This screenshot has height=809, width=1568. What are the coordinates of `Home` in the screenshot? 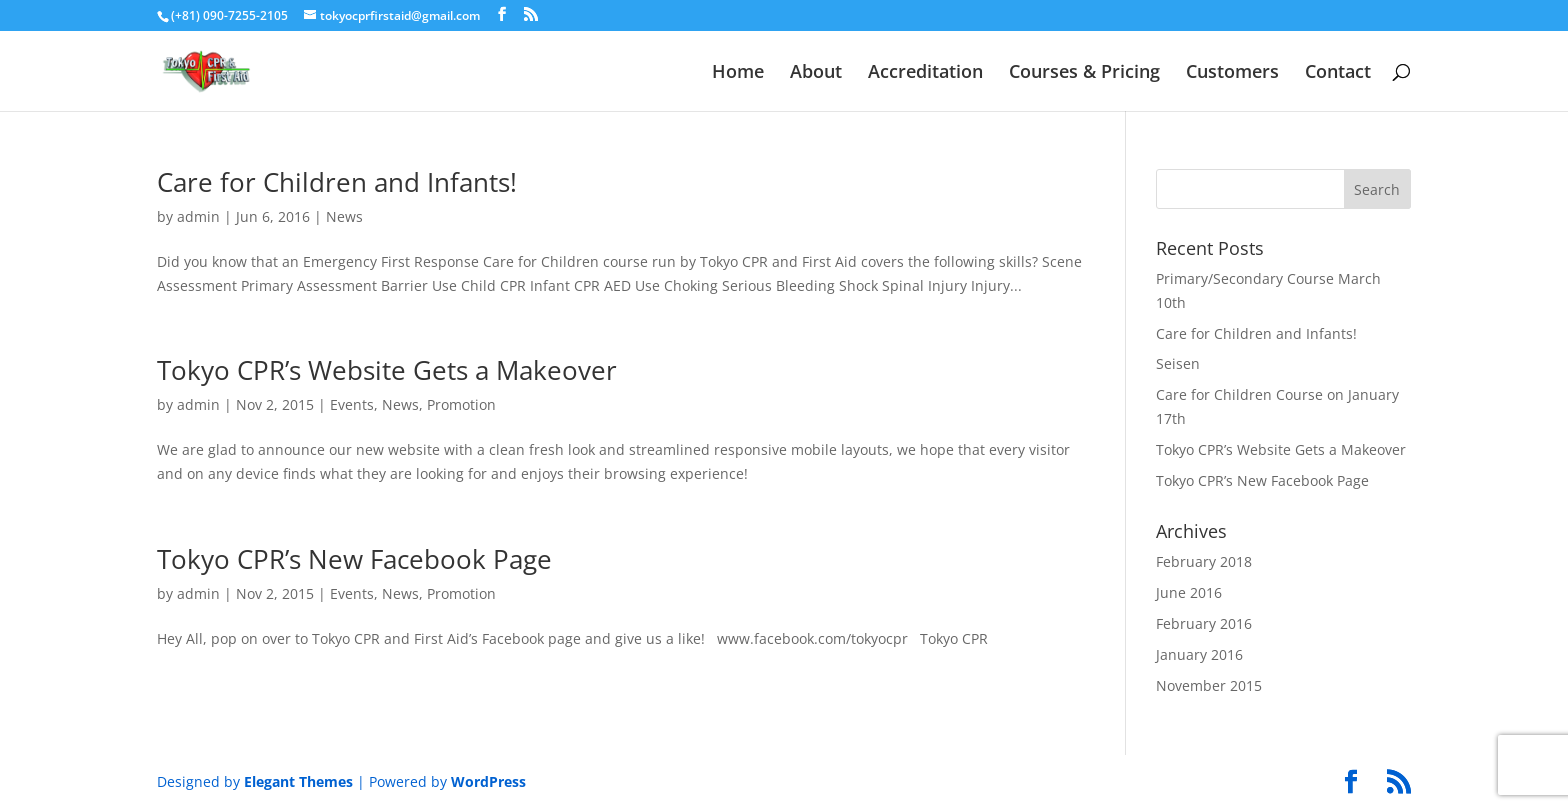 It's located at (738, 73).